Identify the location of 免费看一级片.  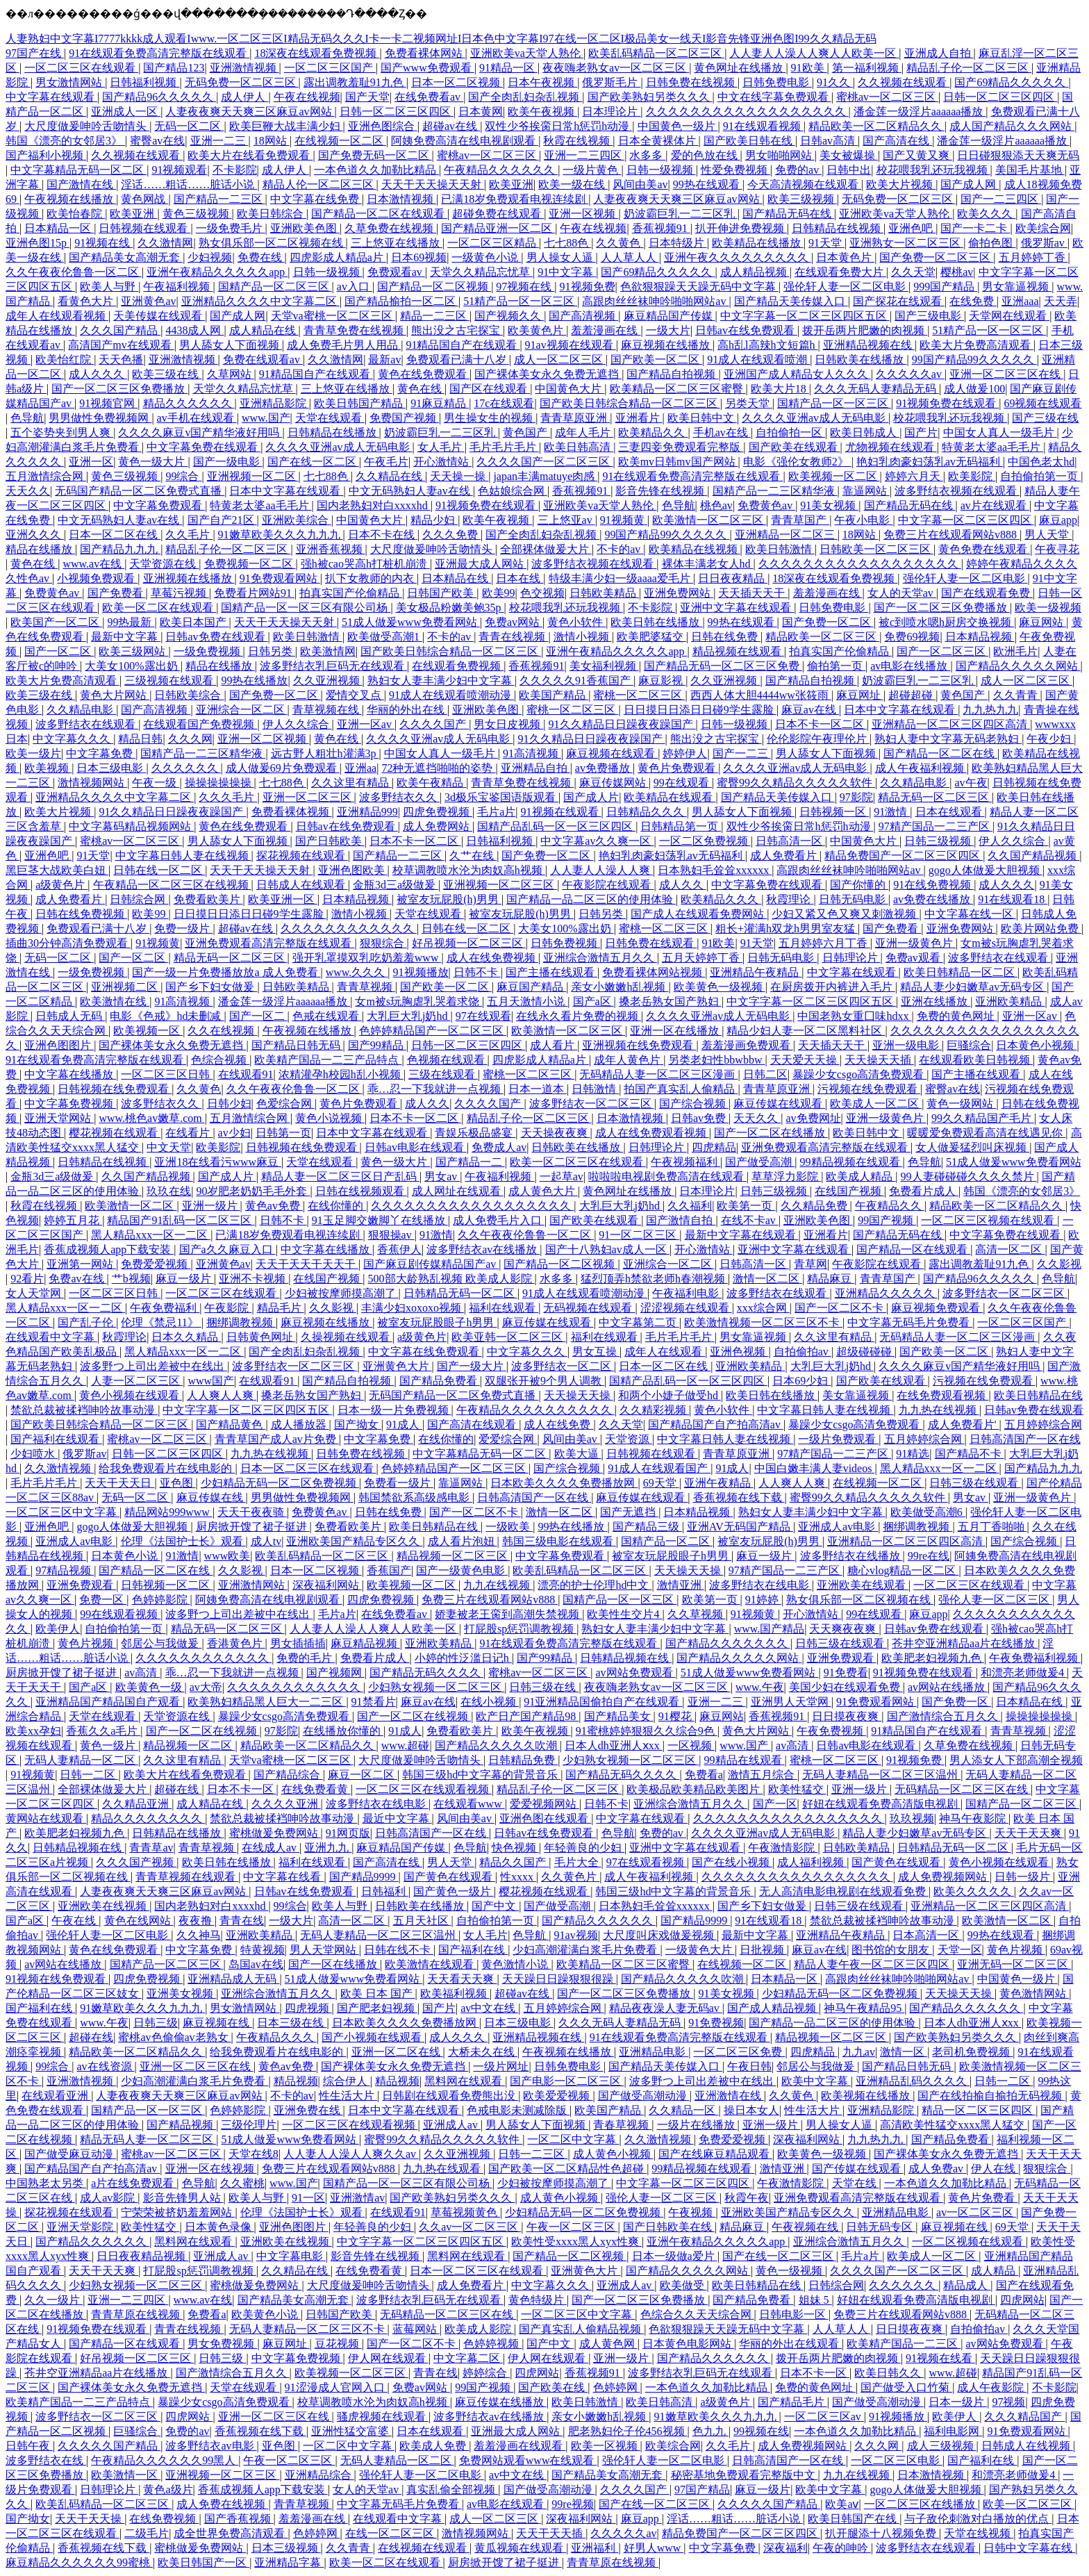
(398, 1483).